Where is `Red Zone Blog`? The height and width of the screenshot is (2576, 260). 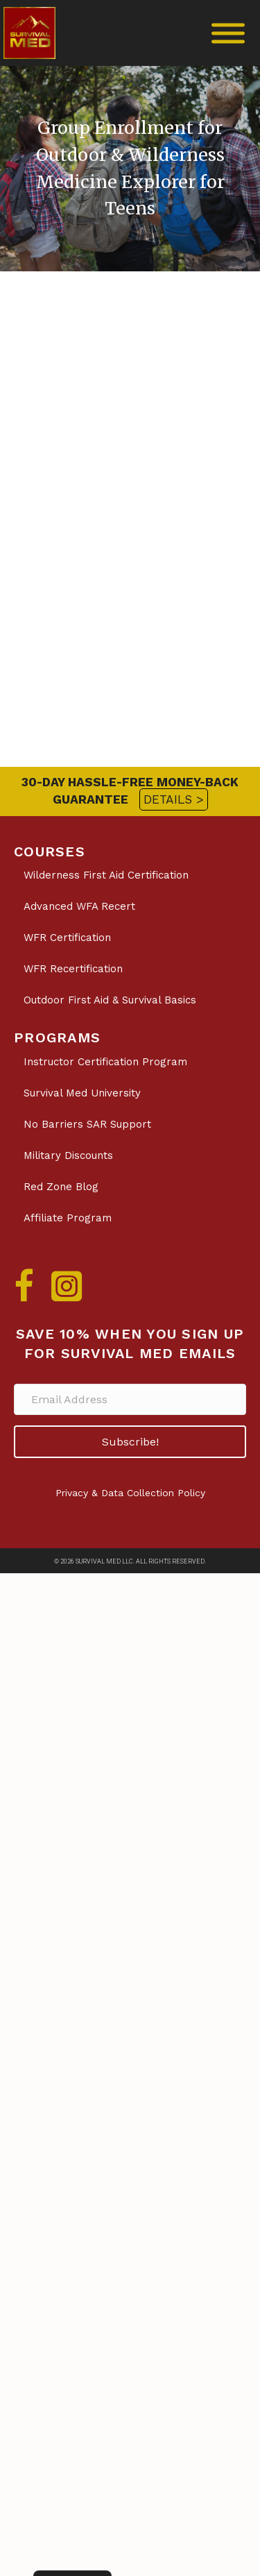
Red Zone Blog is located at coordinates (61, 1186).